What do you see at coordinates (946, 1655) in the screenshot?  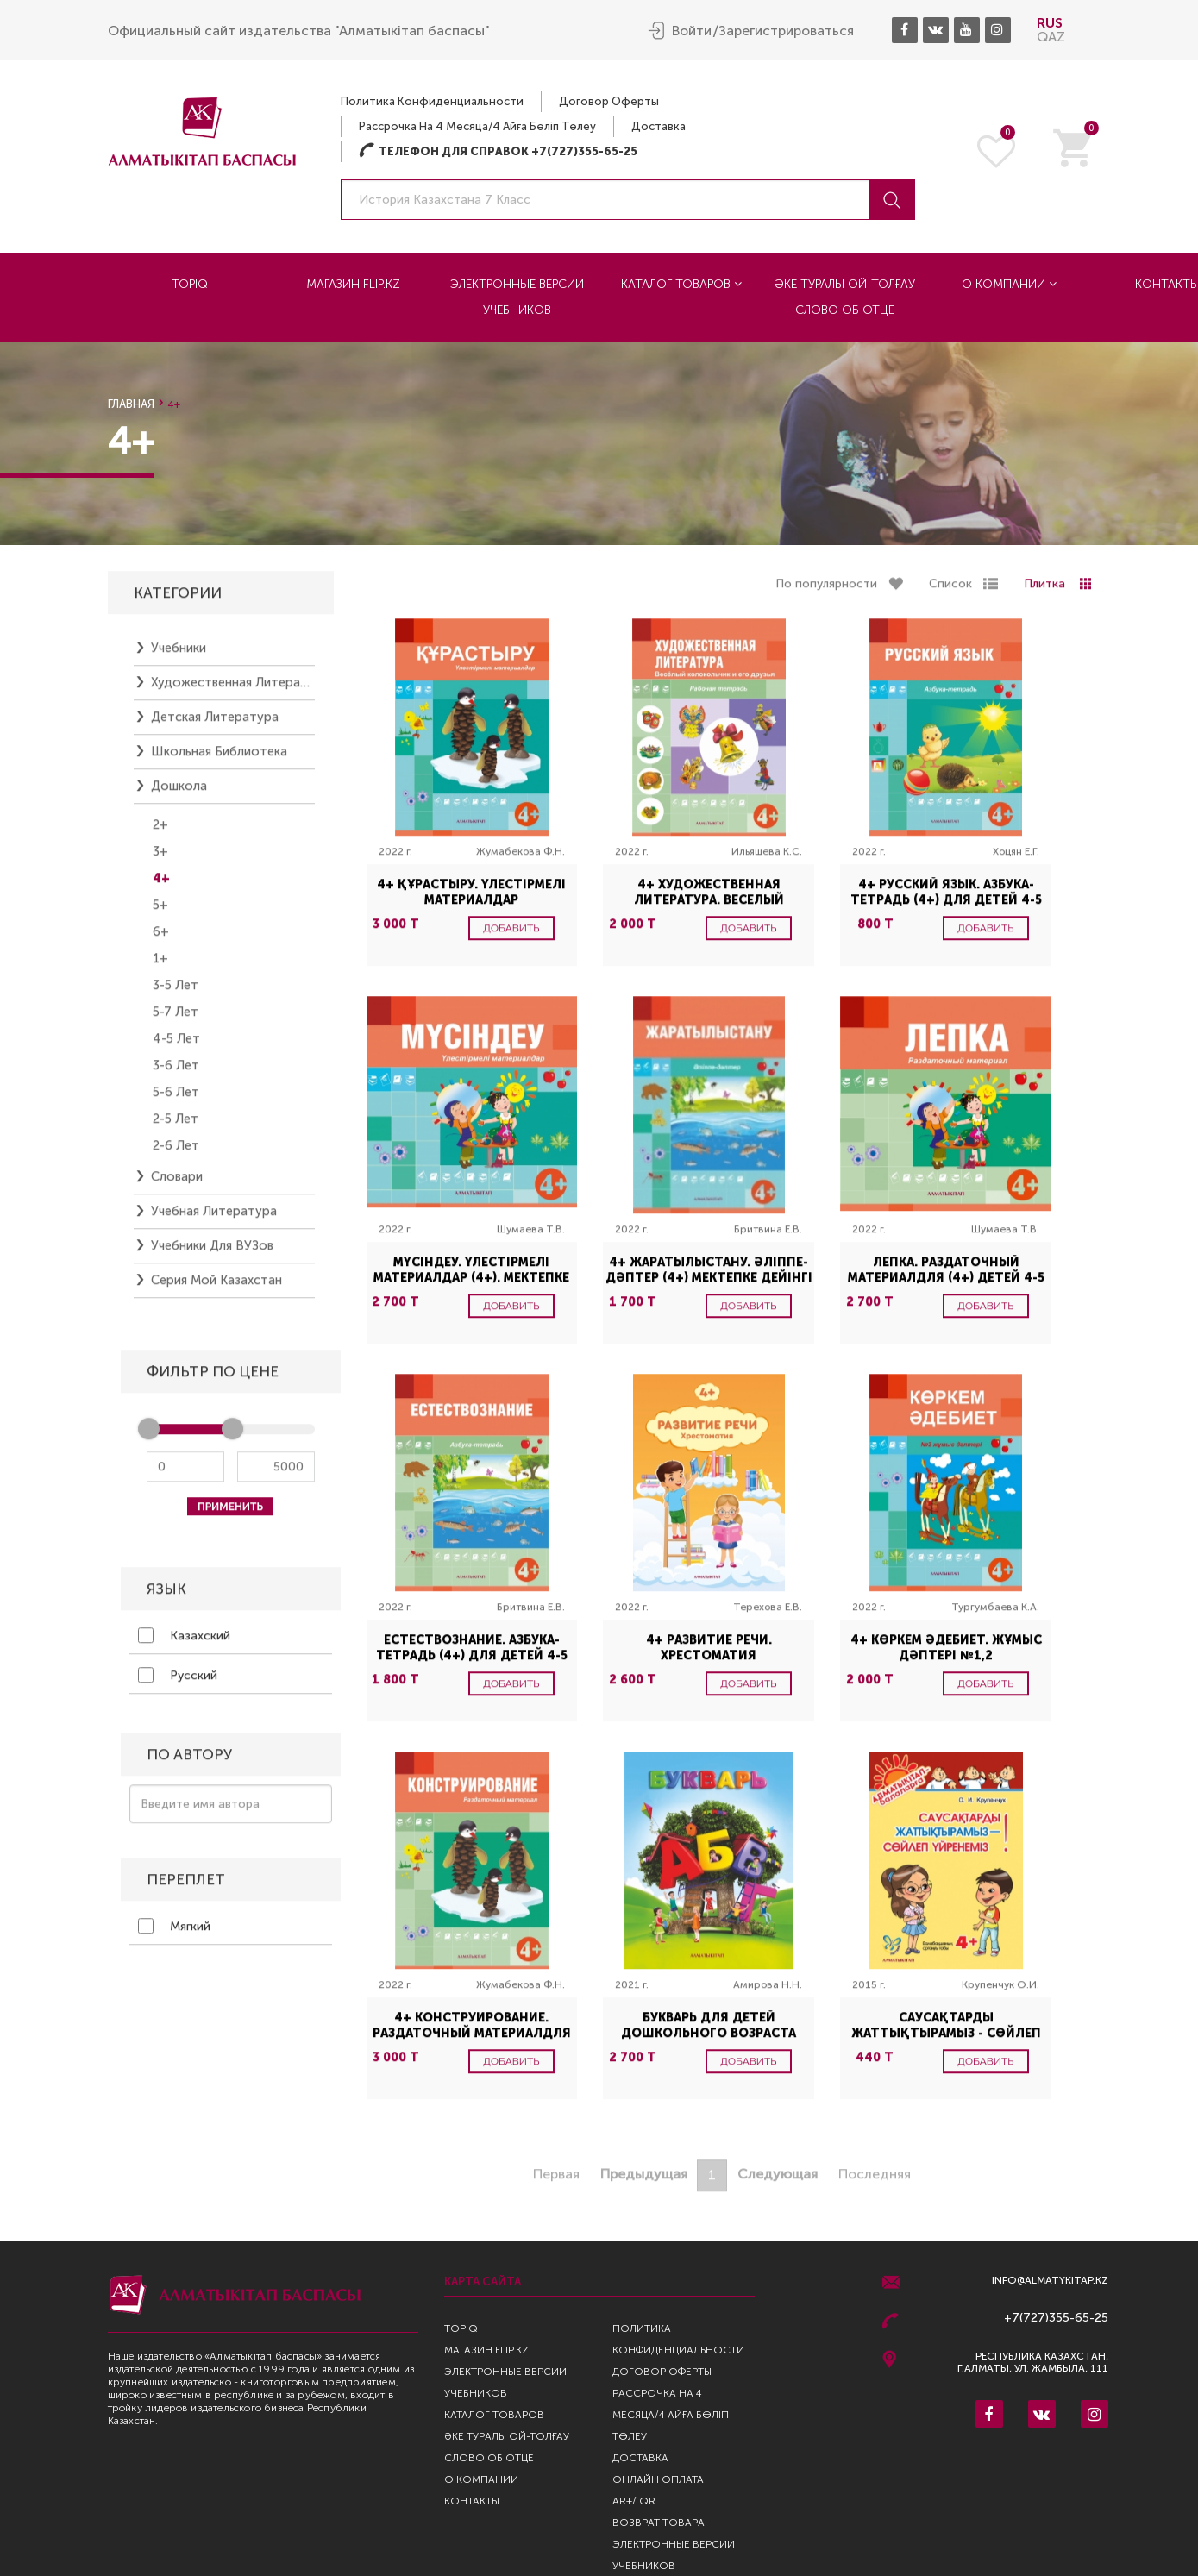 I see `4+ Көркем әдебиет. Жұмыс дәптері №1,2` at bounding box center [946, 1655].